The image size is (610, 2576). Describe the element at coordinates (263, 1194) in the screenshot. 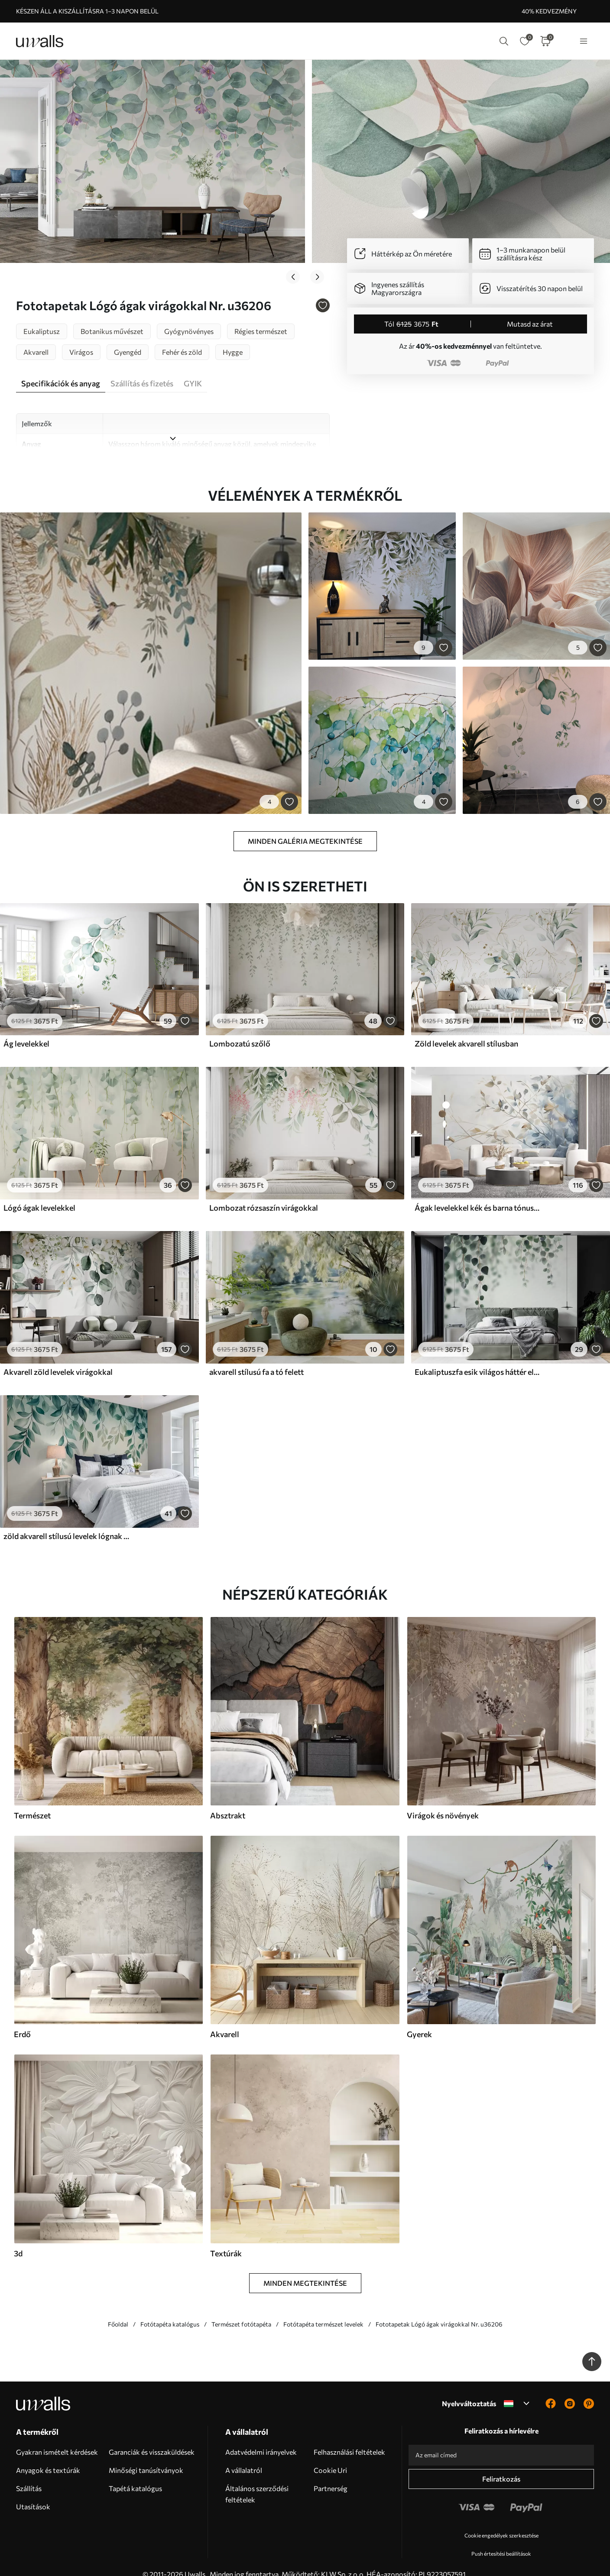

I see `Lombozat rózsaszín virágokkal` at that location.